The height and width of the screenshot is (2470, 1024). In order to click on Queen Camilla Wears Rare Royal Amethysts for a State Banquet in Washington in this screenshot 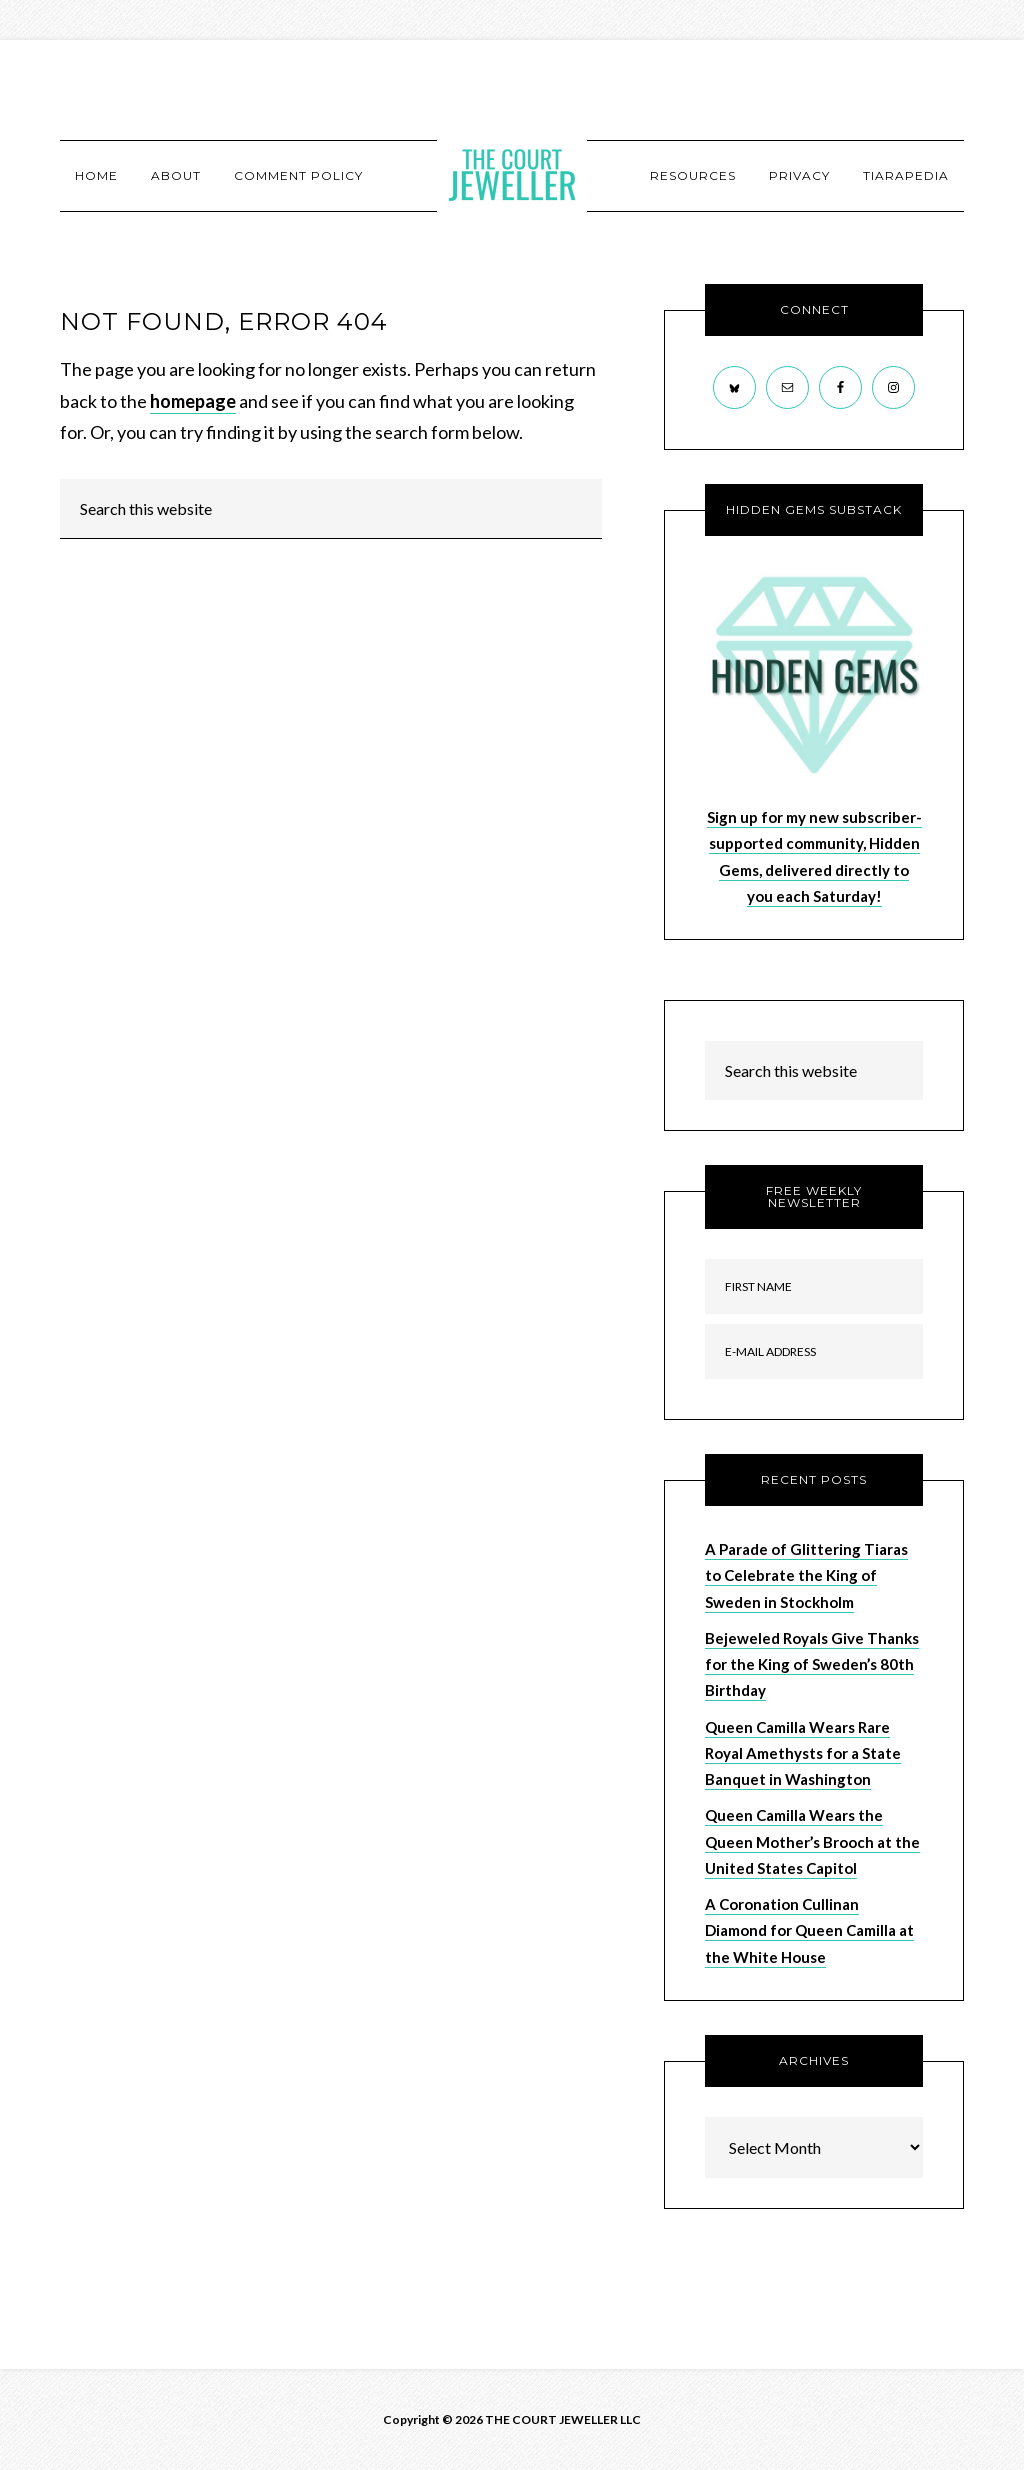, I will do `click(803, 1753)`.